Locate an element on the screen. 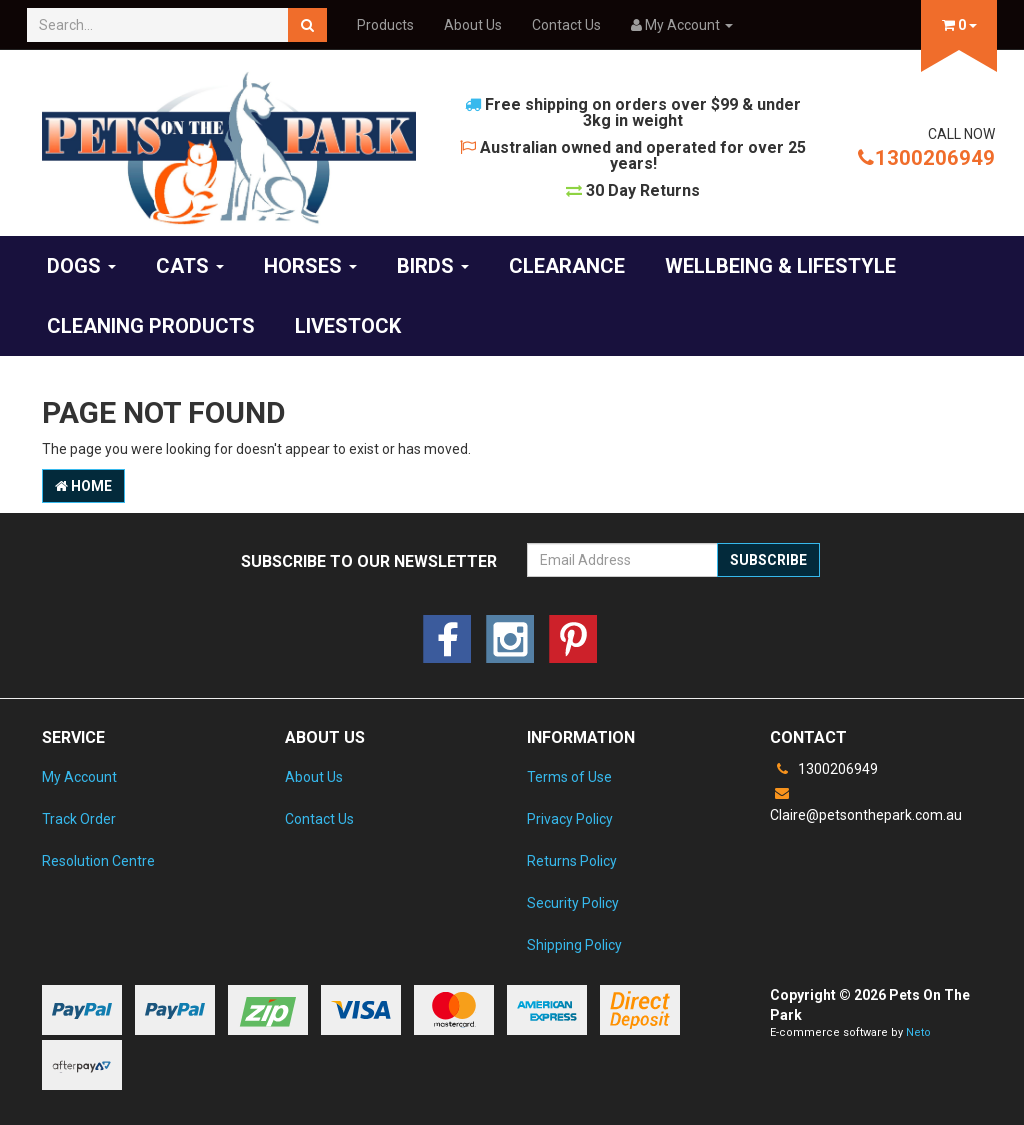 The image size is (1024, 1125). Dogs is located at coordinates (81, 266).